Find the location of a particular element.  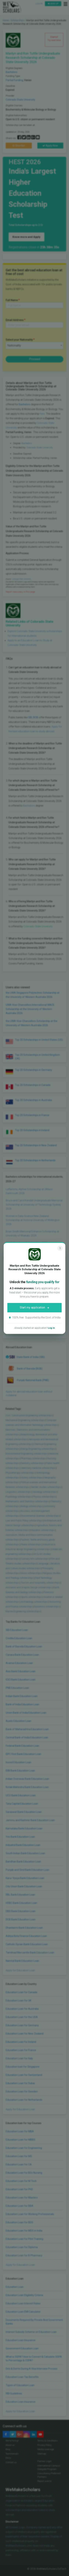

ICICI Bank Education Loan is located at coordinates (21, 1679).